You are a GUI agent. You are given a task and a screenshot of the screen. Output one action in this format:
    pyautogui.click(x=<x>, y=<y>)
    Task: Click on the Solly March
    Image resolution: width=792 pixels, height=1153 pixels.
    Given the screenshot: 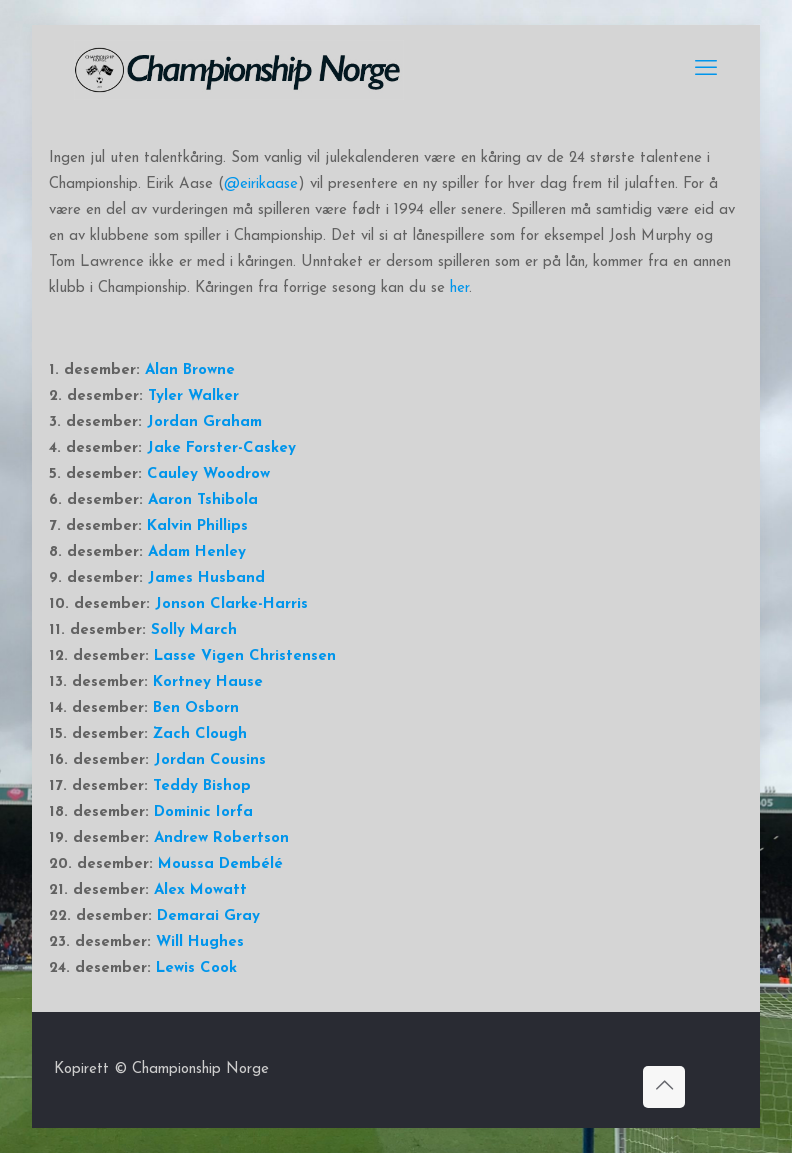 What is the action you would take?
    pyautogui.click(x=194, y=630)
    